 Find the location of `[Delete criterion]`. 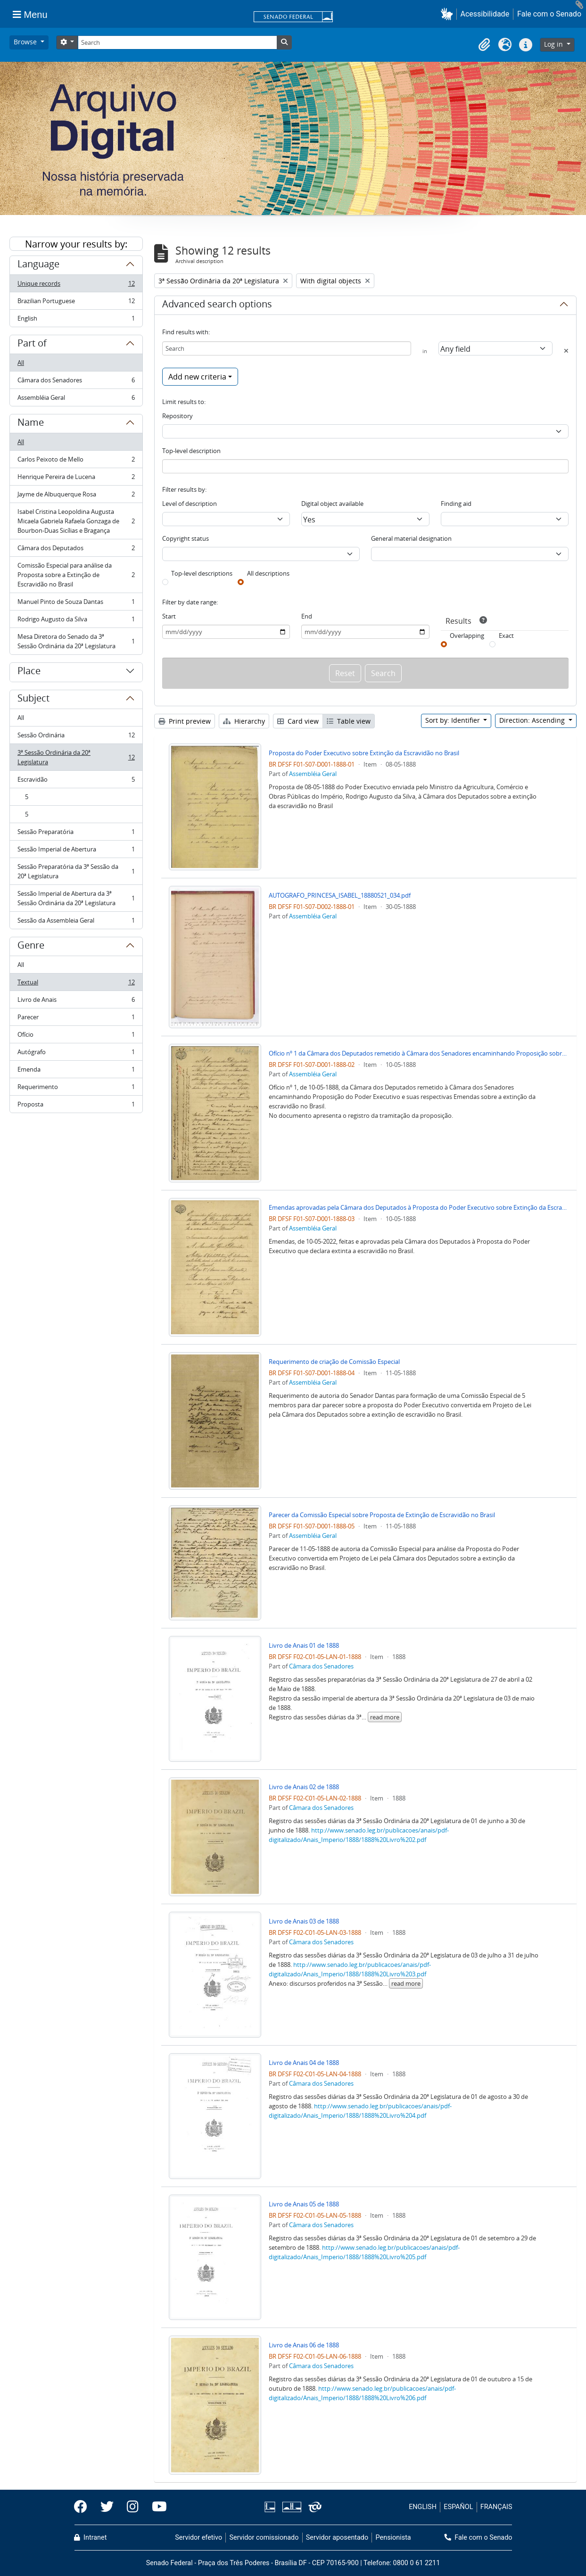

[Delete criterion] is located at coordinates (566, 350).